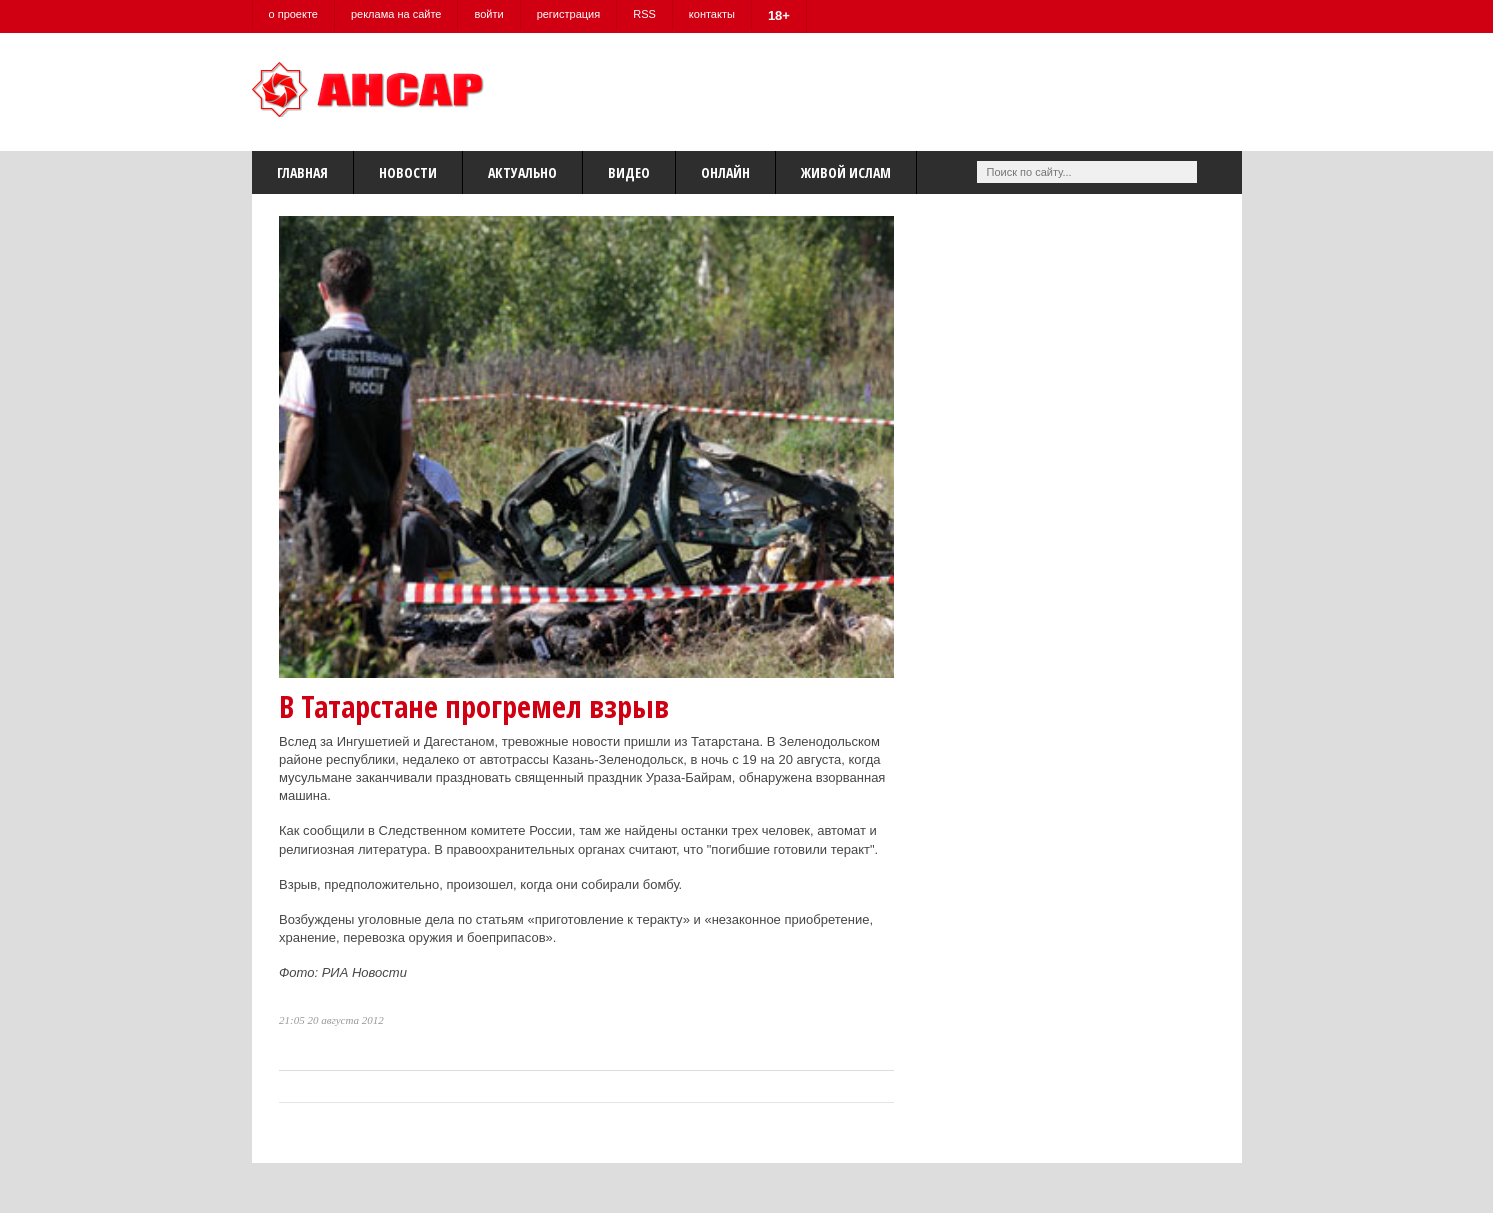 This screenshot has height=1213, width=1493. Describe the element at coordinates (408, 172) in the screenshot. I see `Новости` at that location.